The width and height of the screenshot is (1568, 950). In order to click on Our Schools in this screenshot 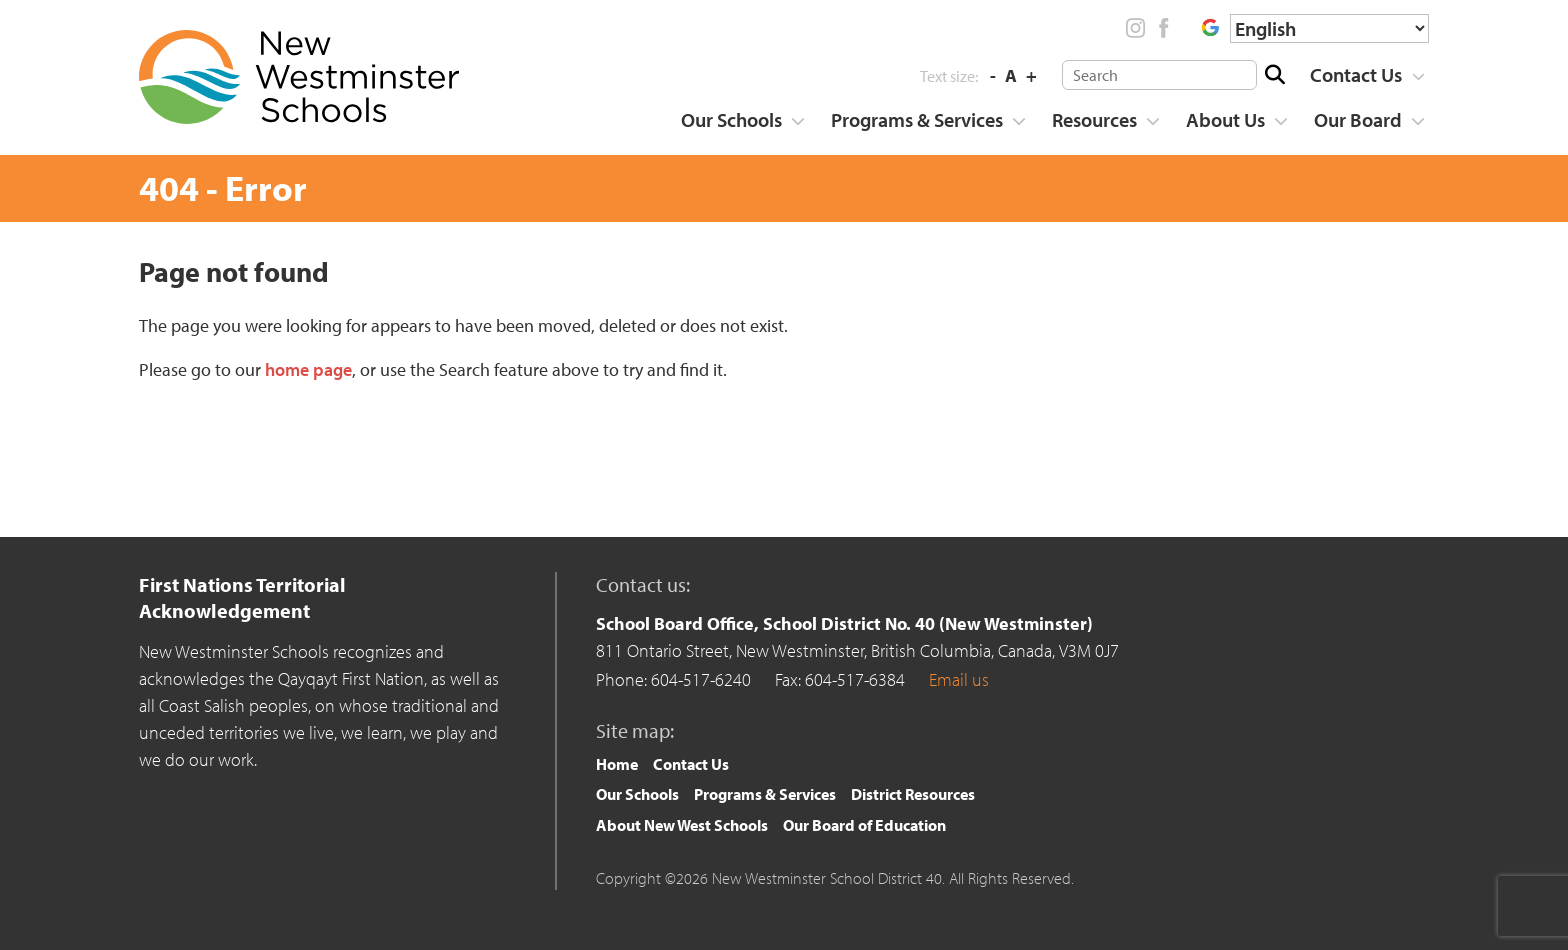, I will do `click(731, 119)`.